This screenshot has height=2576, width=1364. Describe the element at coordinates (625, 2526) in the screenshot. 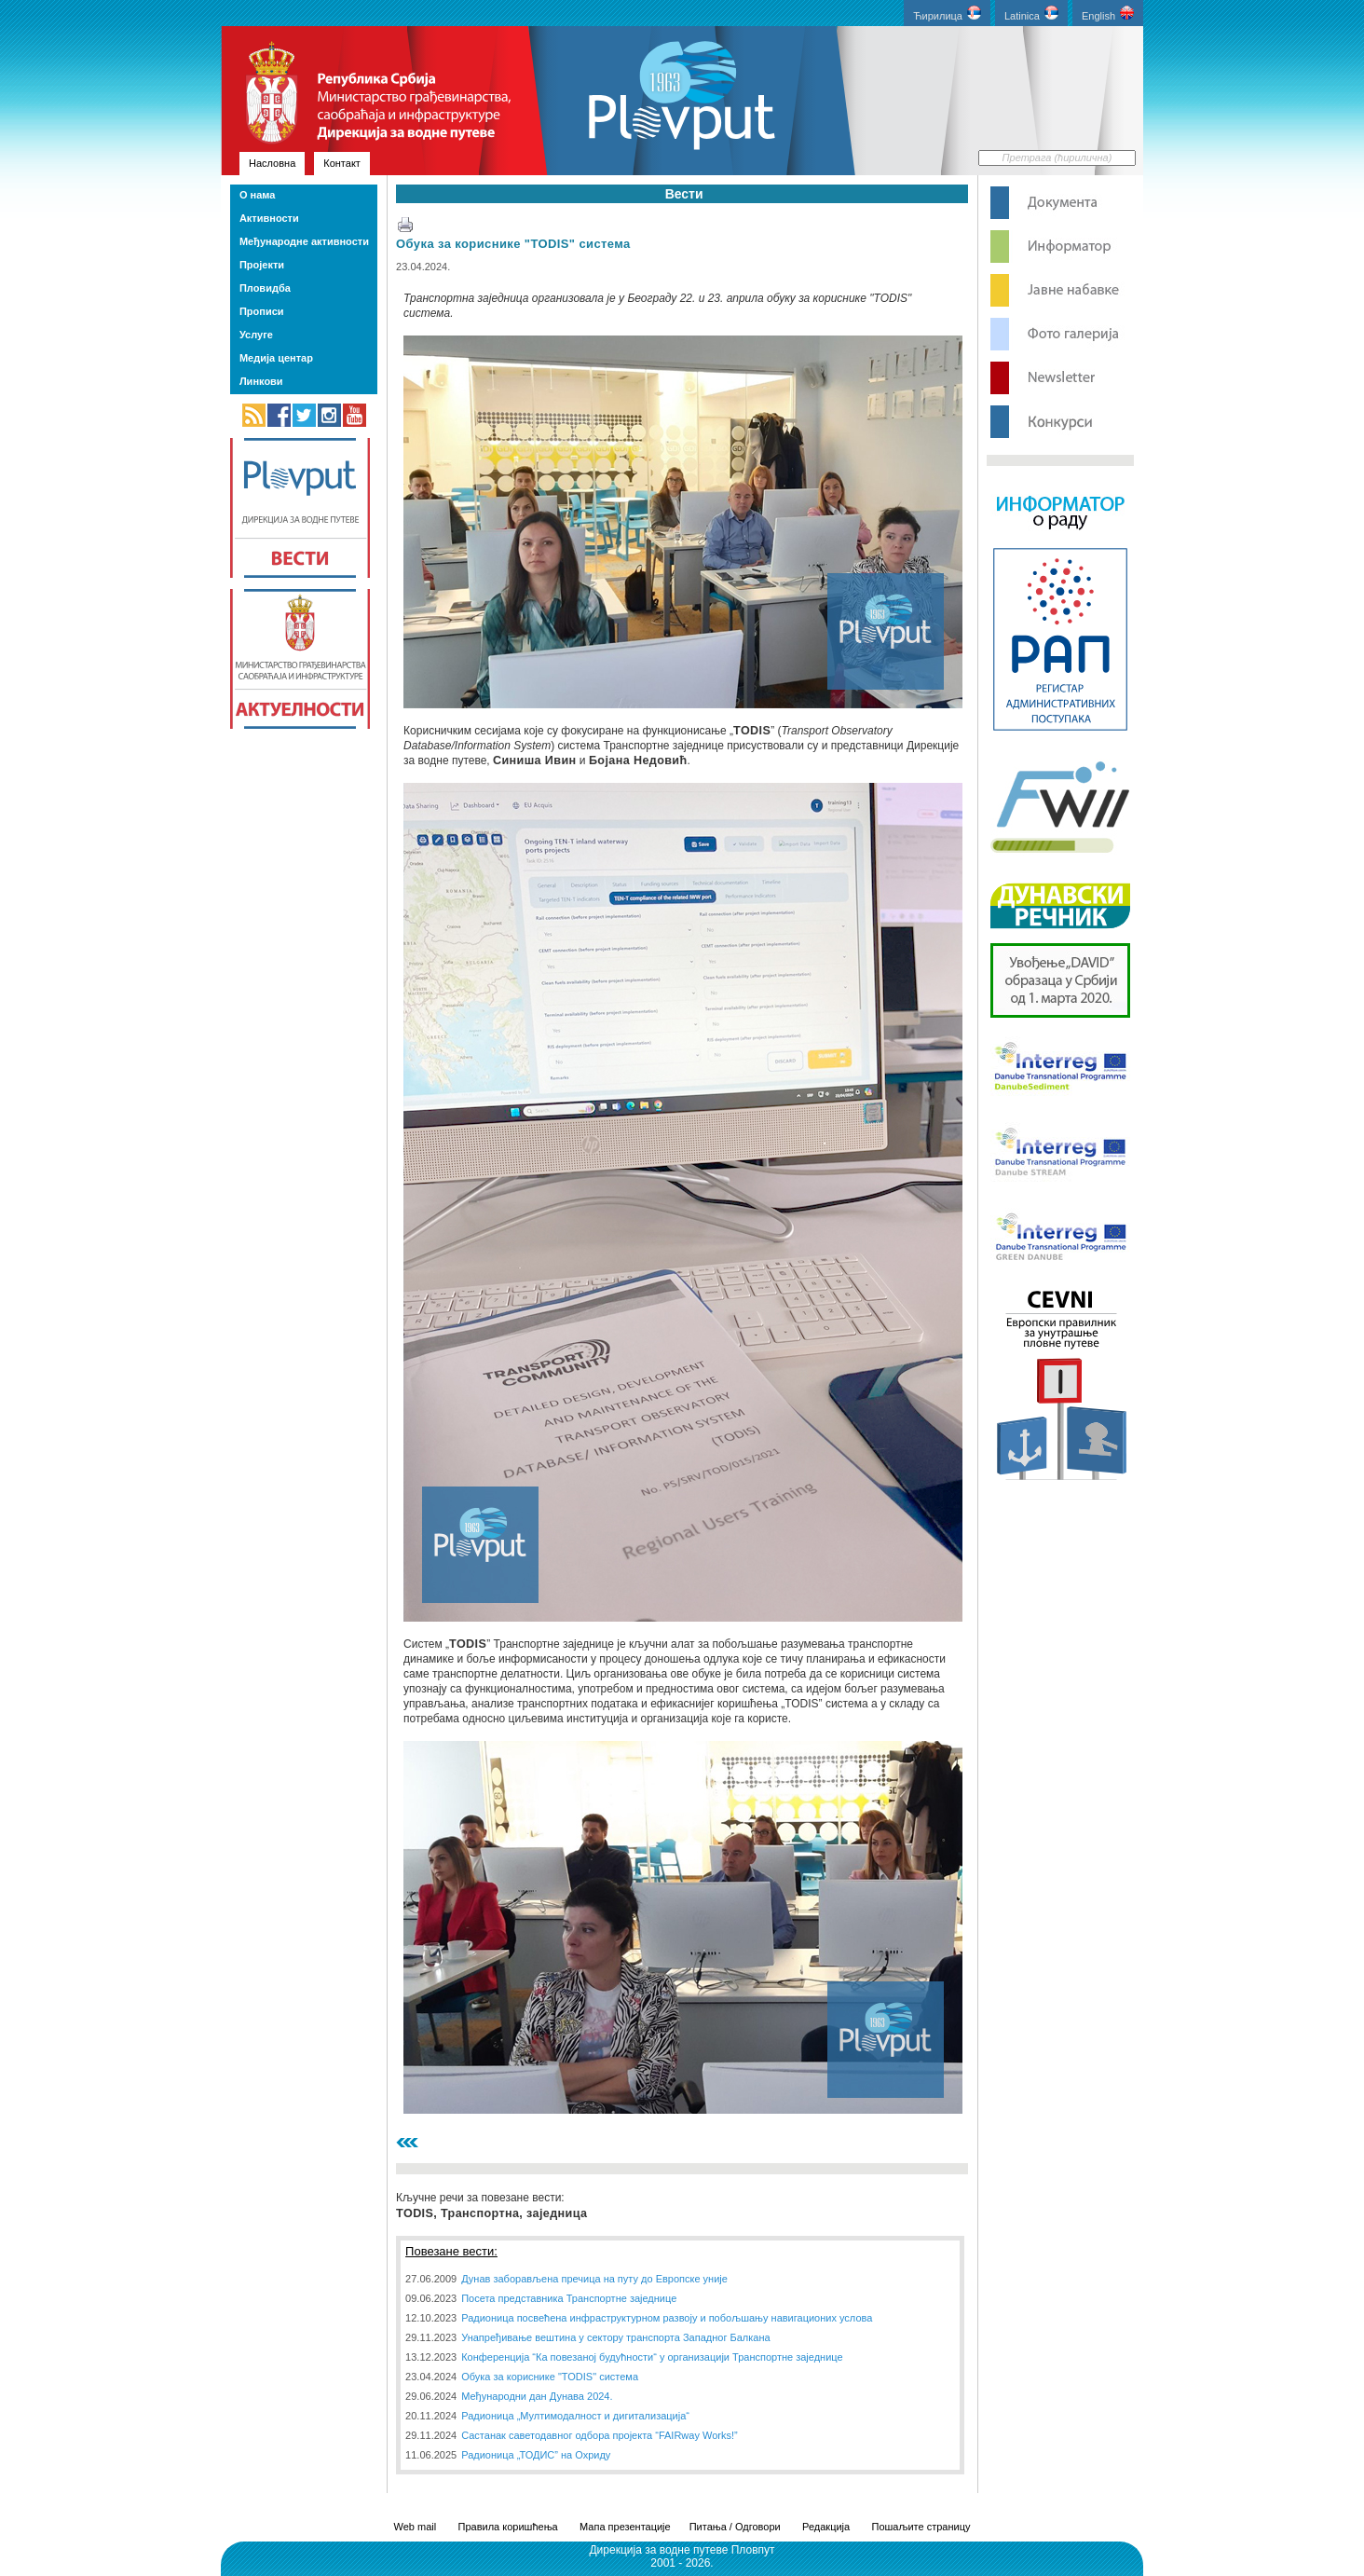

I see `Мапа презентације` at that location.